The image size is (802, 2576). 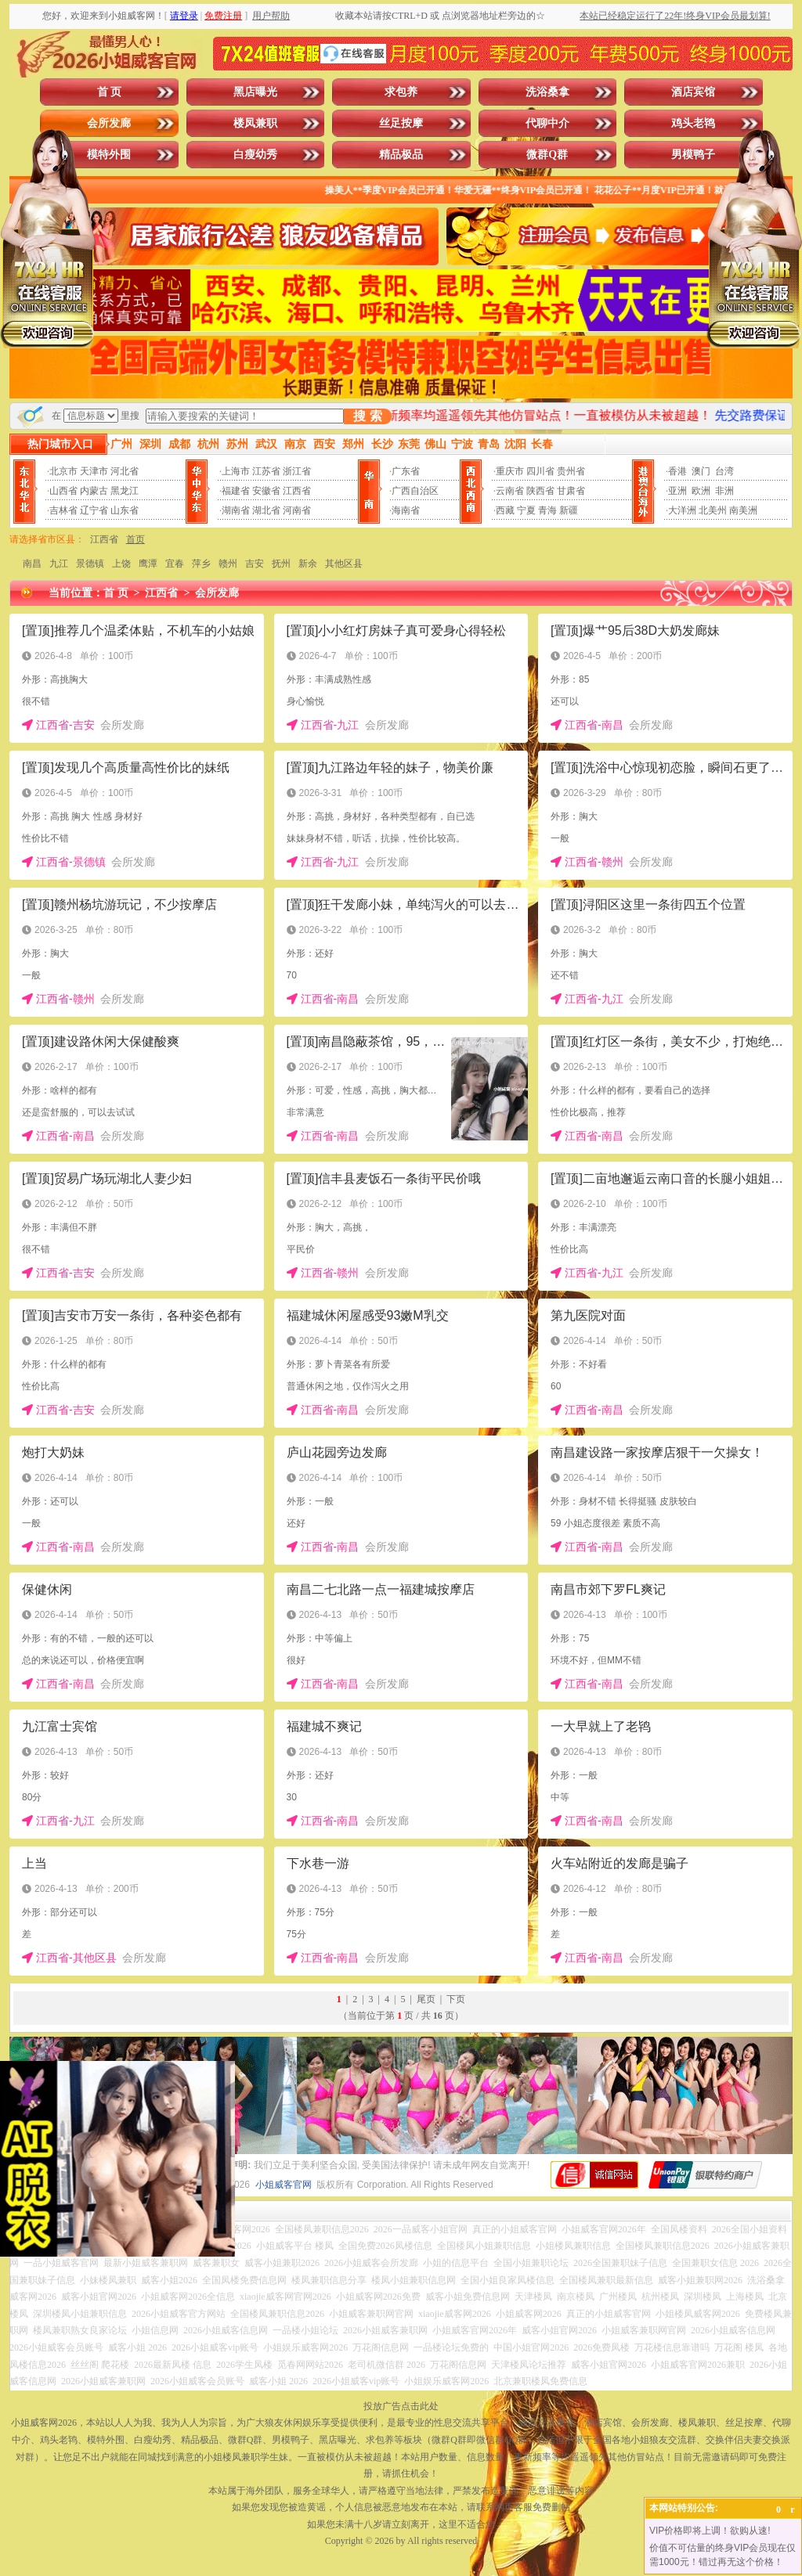 What do you see at coordinates (297, 510) in the screenshot?
I see `河南省` at bounding box center [297, 510].